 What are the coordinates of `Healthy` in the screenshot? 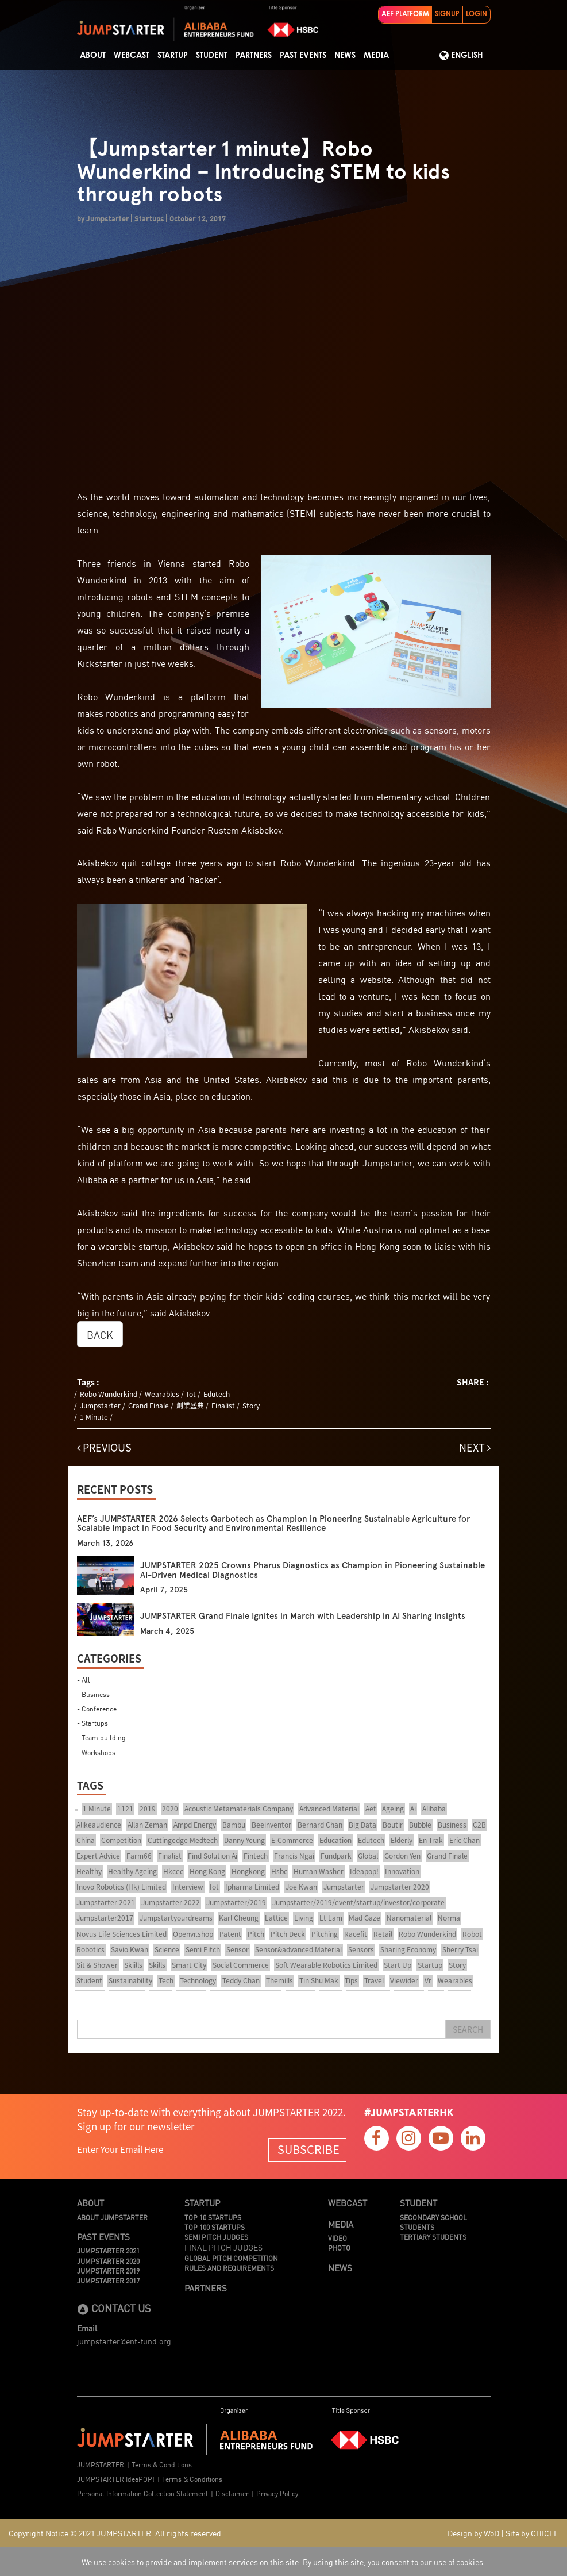 It's located at (89, 1871).